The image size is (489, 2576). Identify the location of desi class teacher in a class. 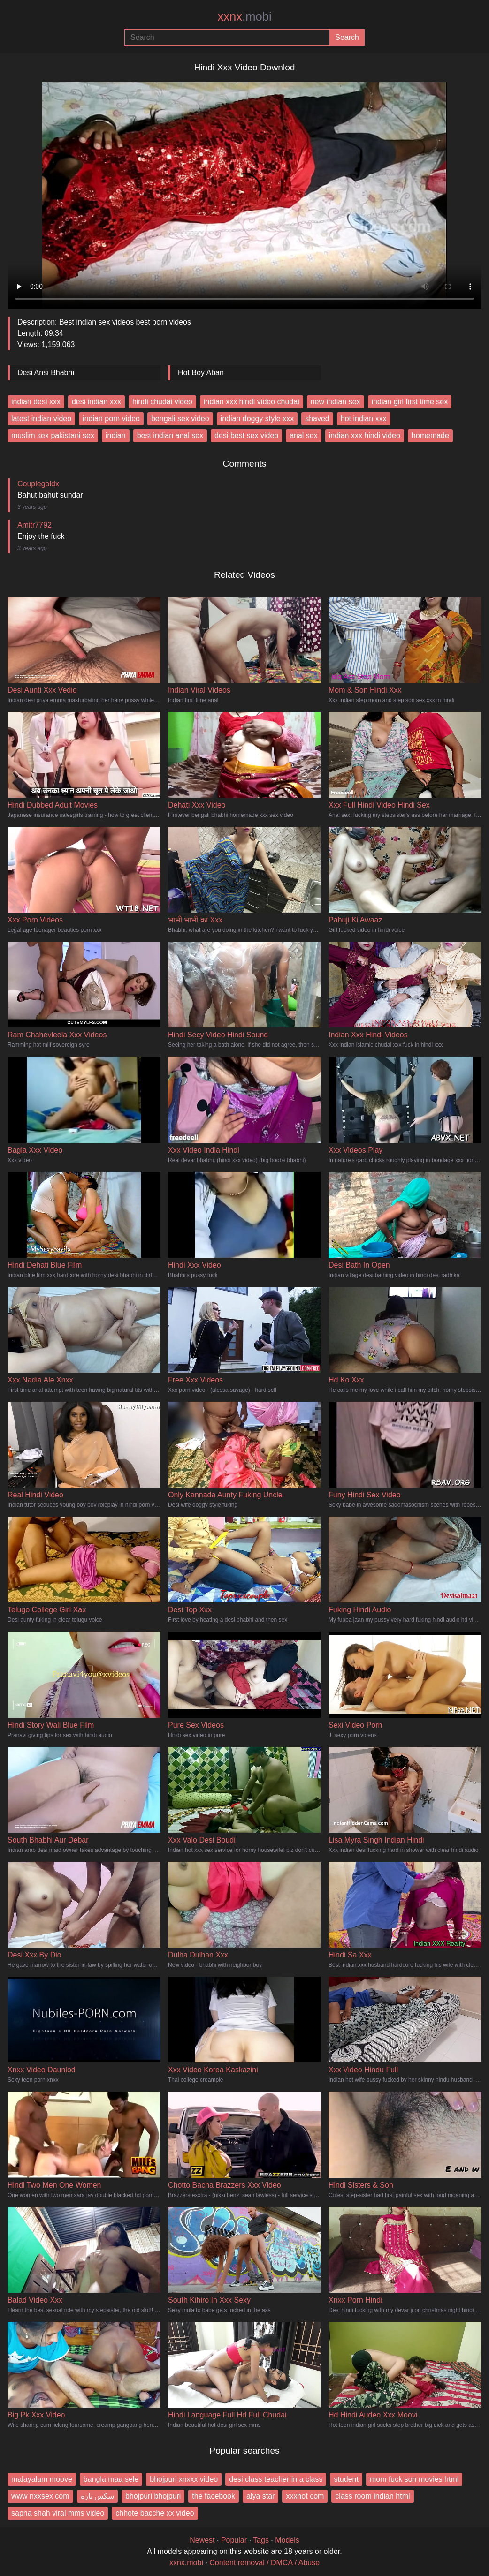
(275, 2479).